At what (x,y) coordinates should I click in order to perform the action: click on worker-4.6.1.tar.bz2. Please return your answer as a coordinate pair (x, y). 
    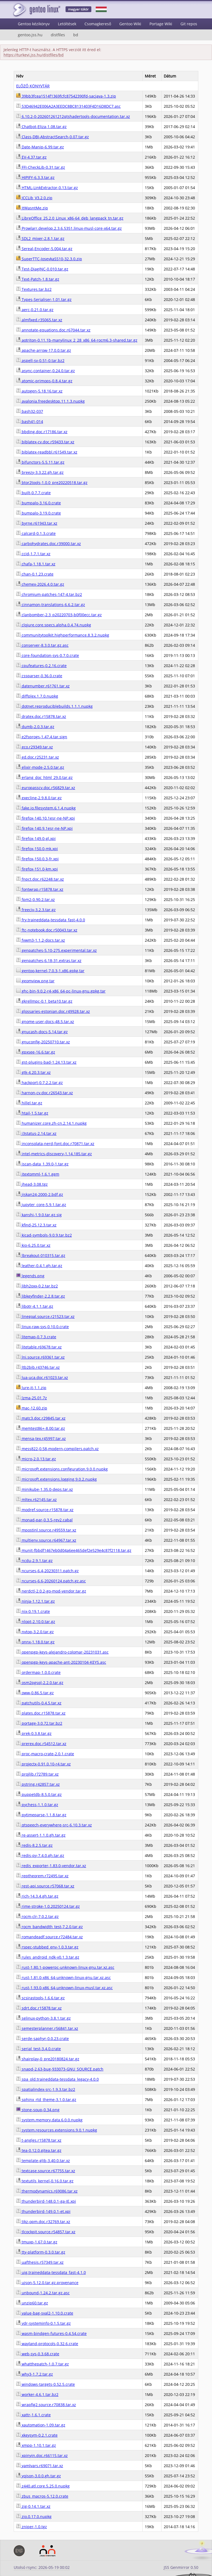
    Looking at the image, I should click on (37, 2394).